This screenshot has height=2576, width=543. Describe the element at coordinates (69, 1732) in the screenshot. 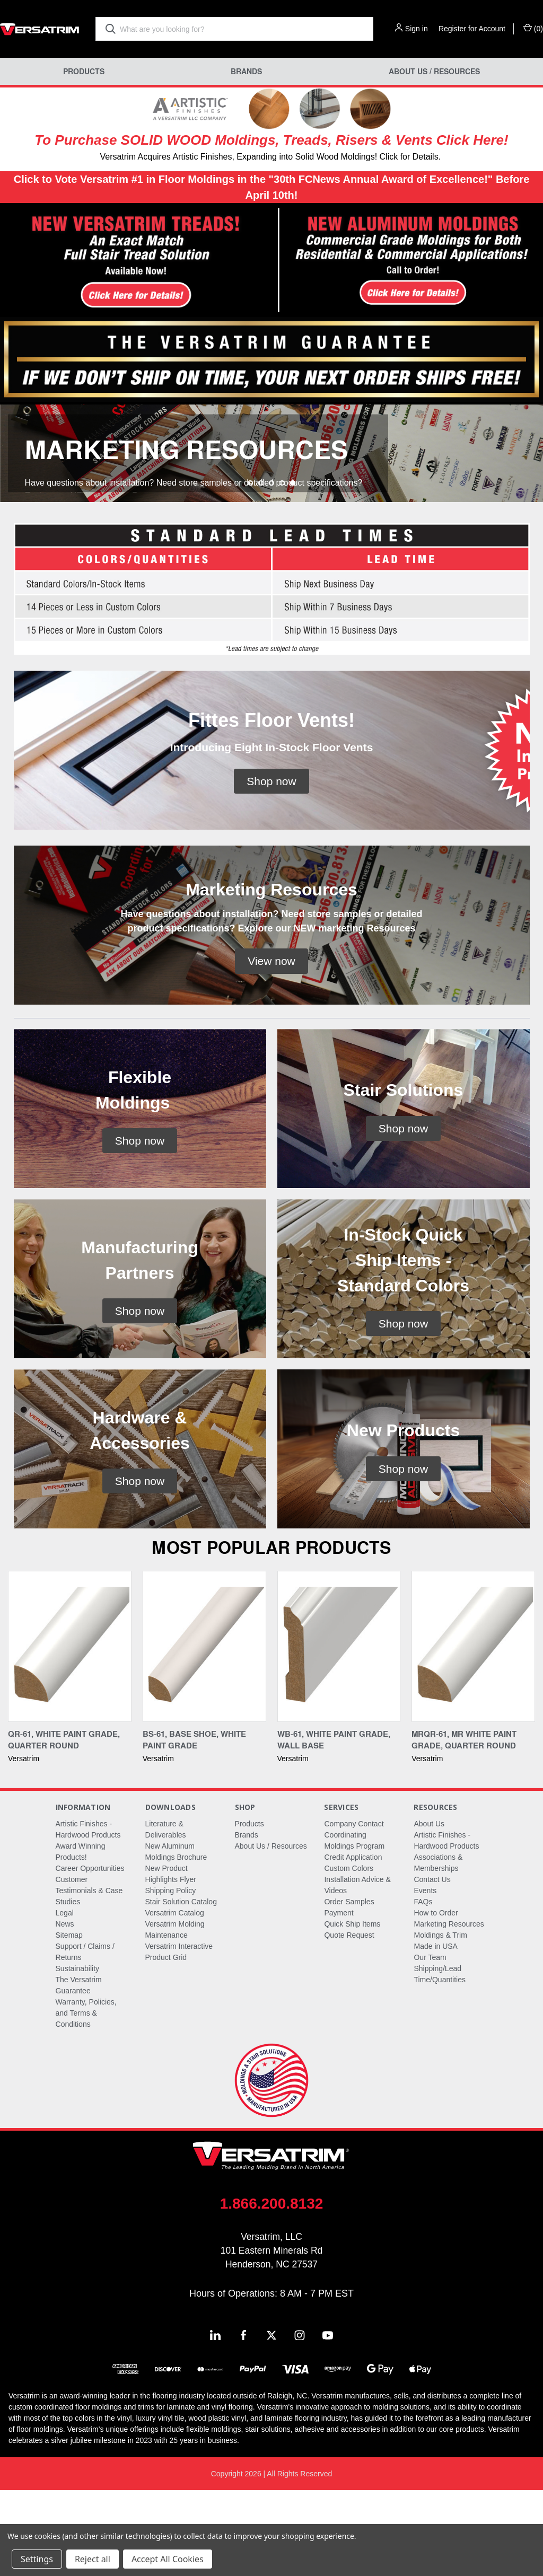

I see `[QR-61, White Paint Grade, Quarter Round,]` at that location.